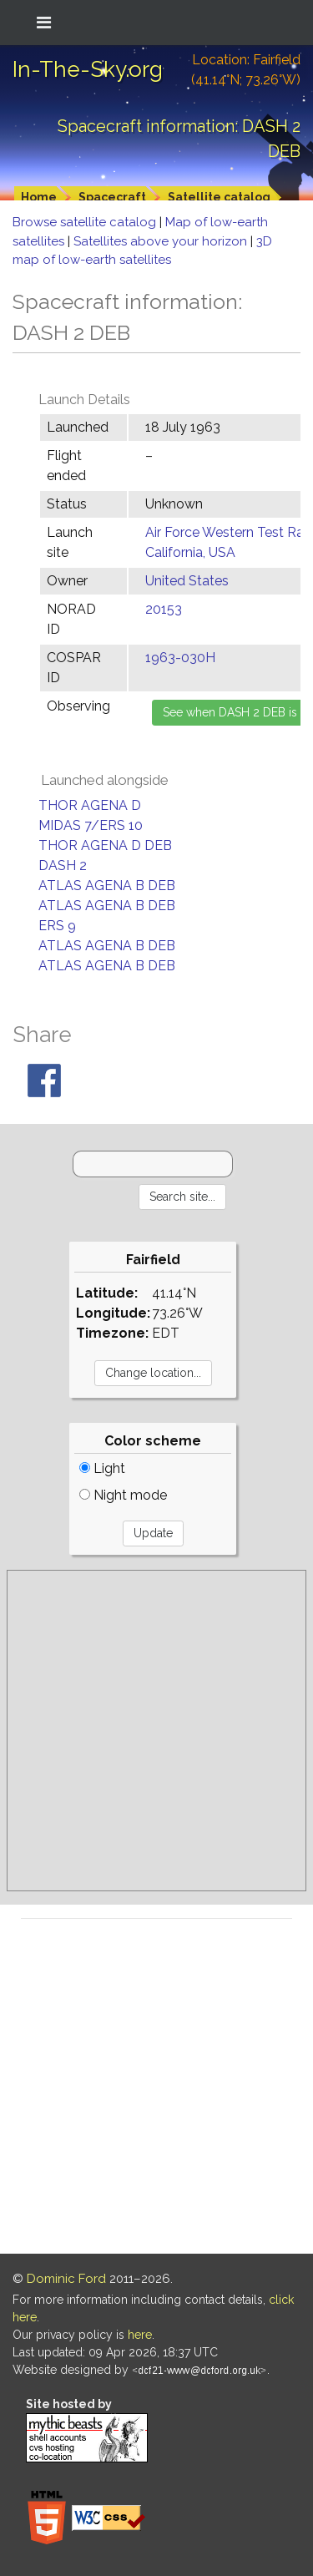 This screenshot has height=2576, width=313. Describe the element at coordinates (86, 222) in the screenshot. I see `Browse satellite catalog` at that location.